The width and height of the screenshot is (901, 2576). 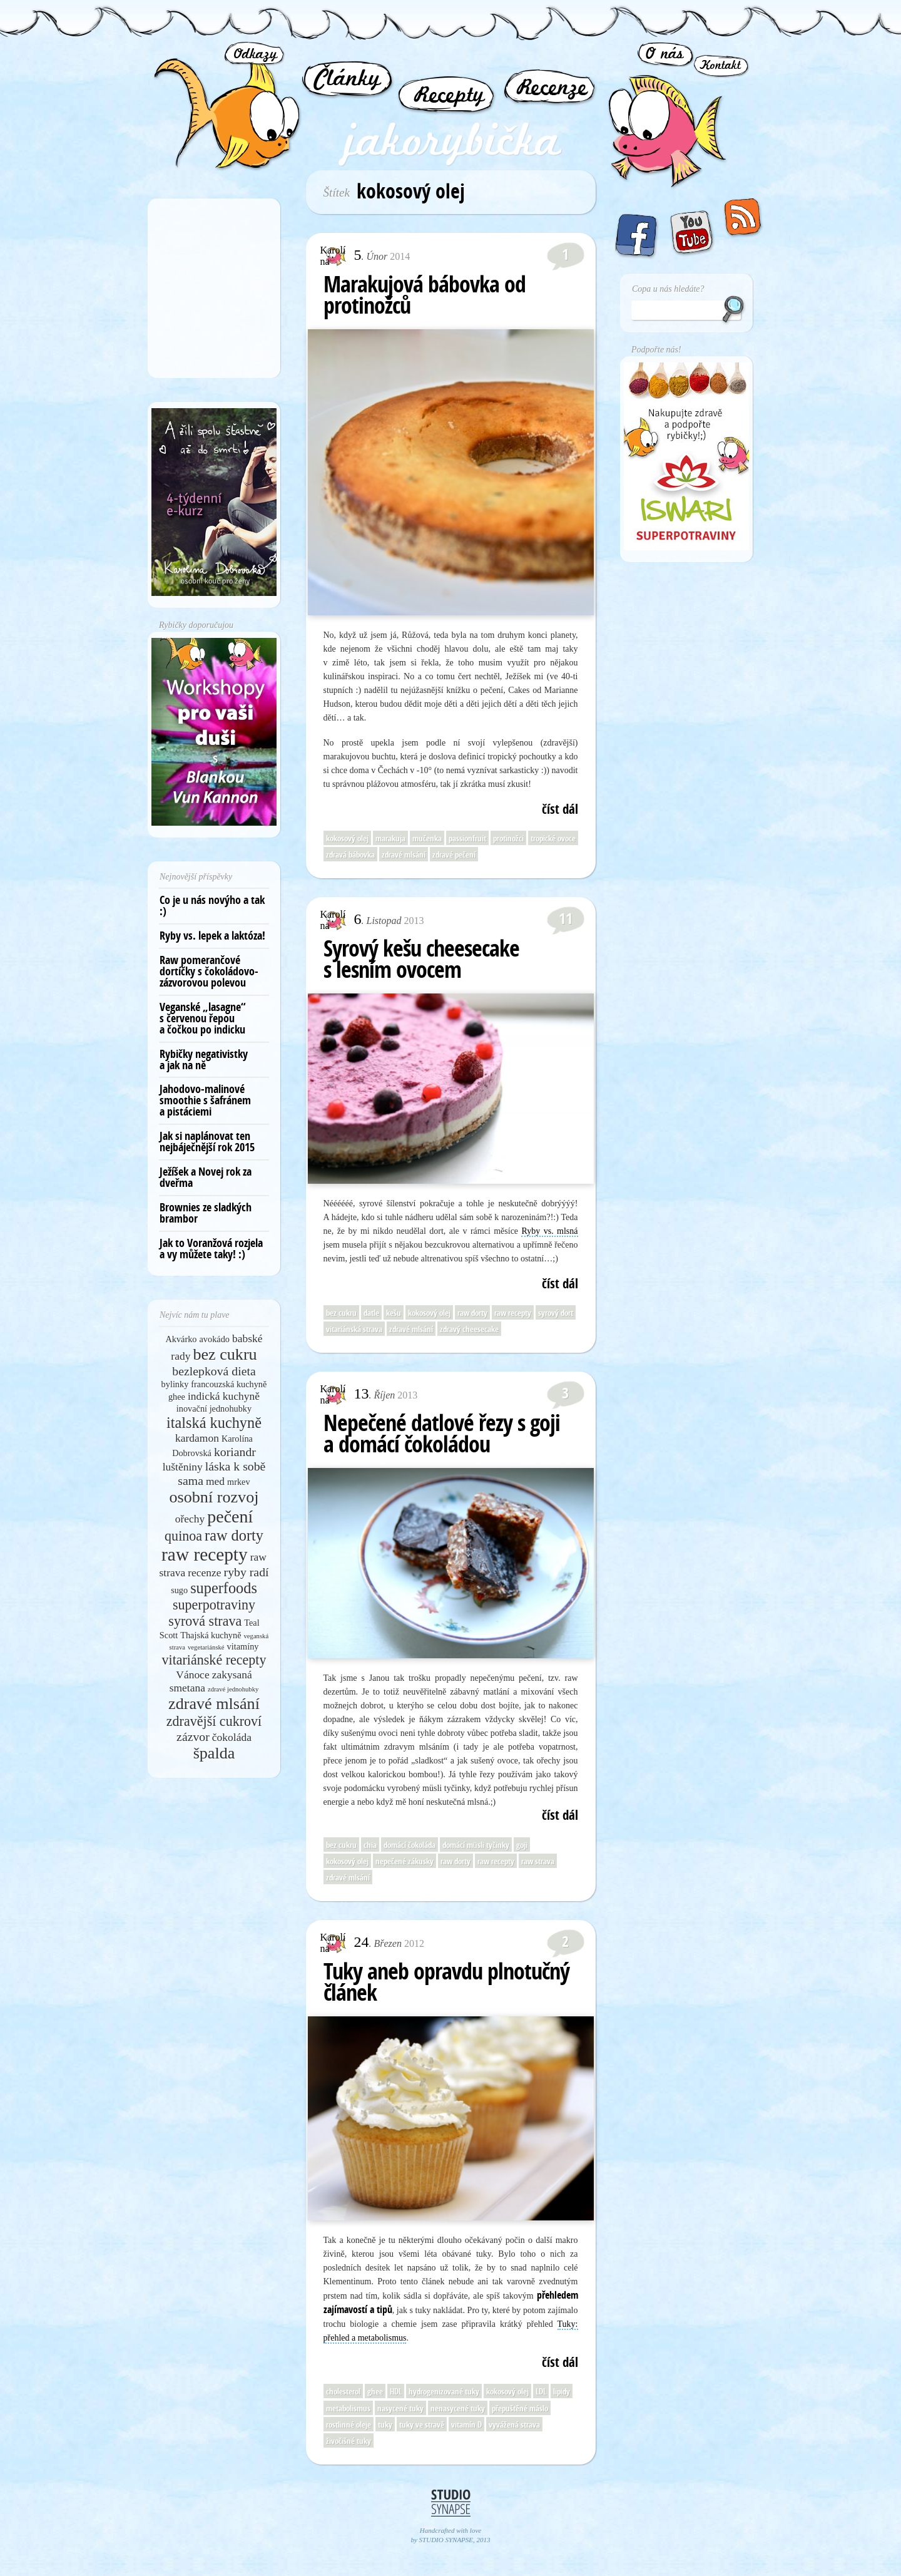 What do you see at coordinates (348, 2408) in the screenshot?
I see `metabolismus` at bounding box center [348, 2408].